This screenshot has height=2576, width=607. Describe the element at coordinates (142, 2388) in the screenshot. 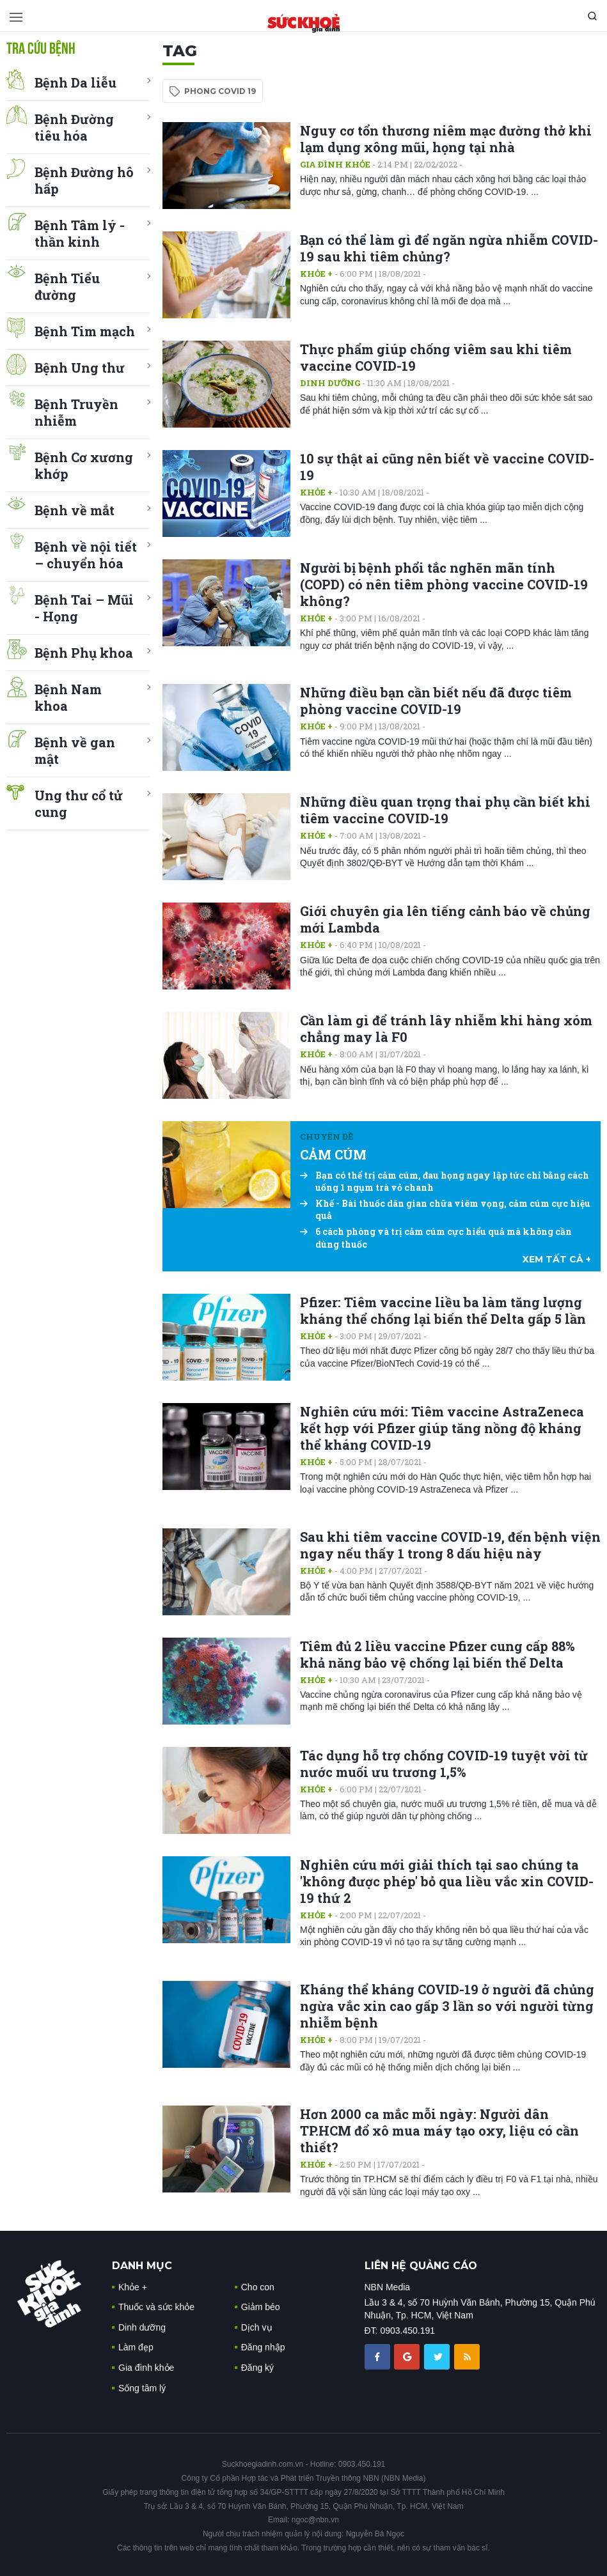

I see `Sống tâm lý` at that location.